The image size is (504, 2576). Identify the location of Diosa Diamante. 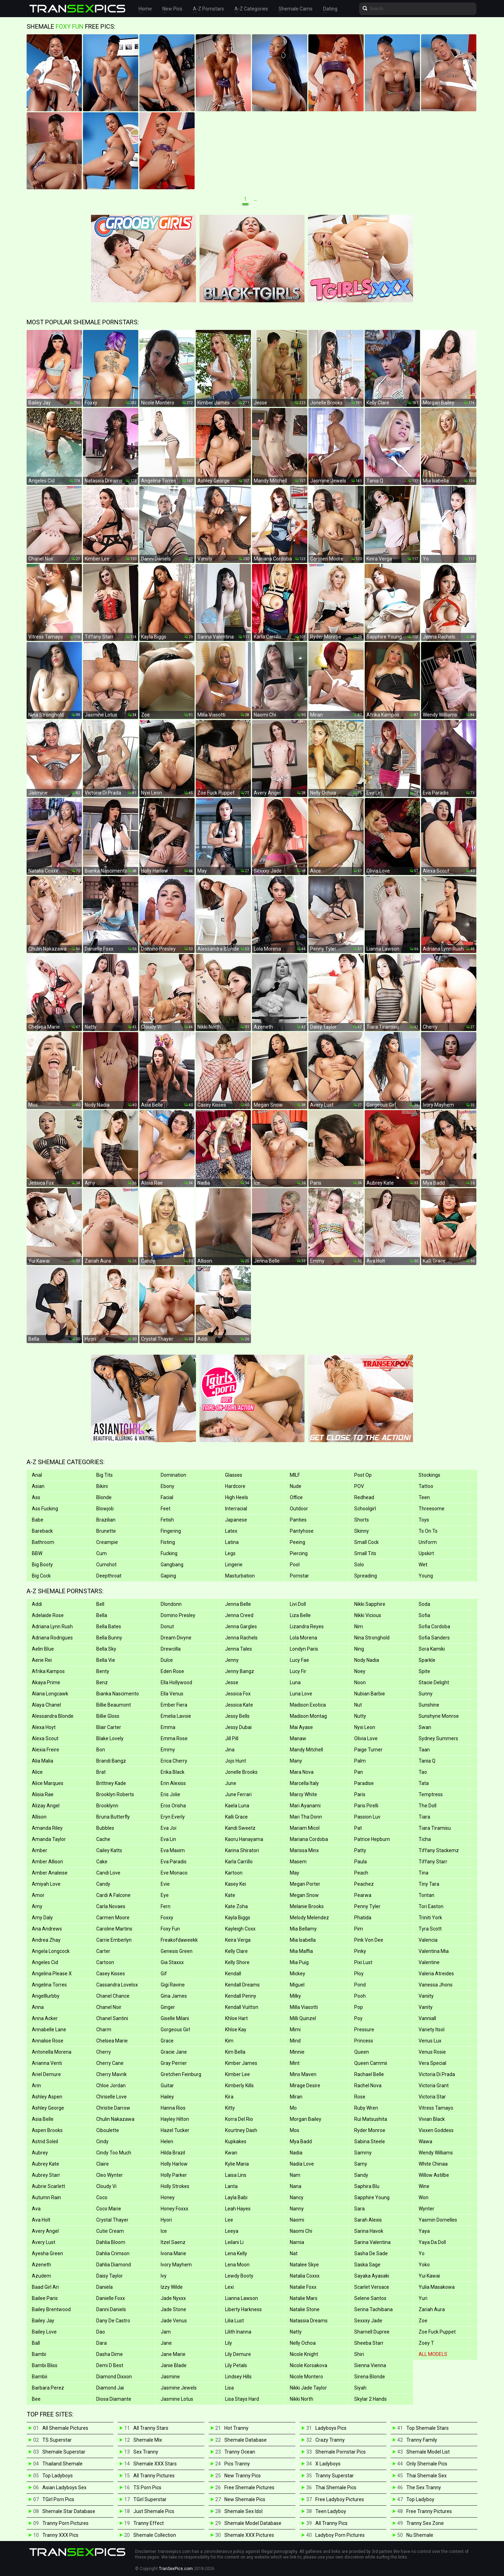
(113, 2399).